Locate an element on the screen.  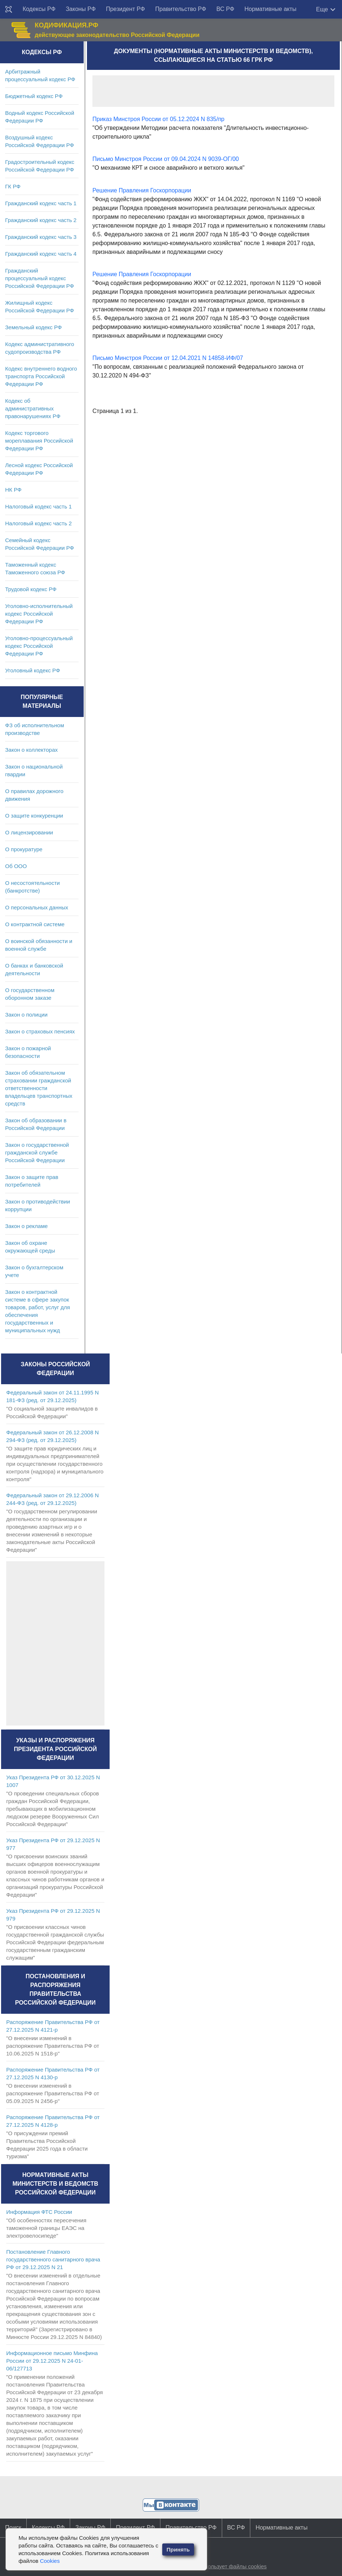
Приказ Минстроя России от 05.12.2024 N 835/пр is located at coordinates (158, 119).